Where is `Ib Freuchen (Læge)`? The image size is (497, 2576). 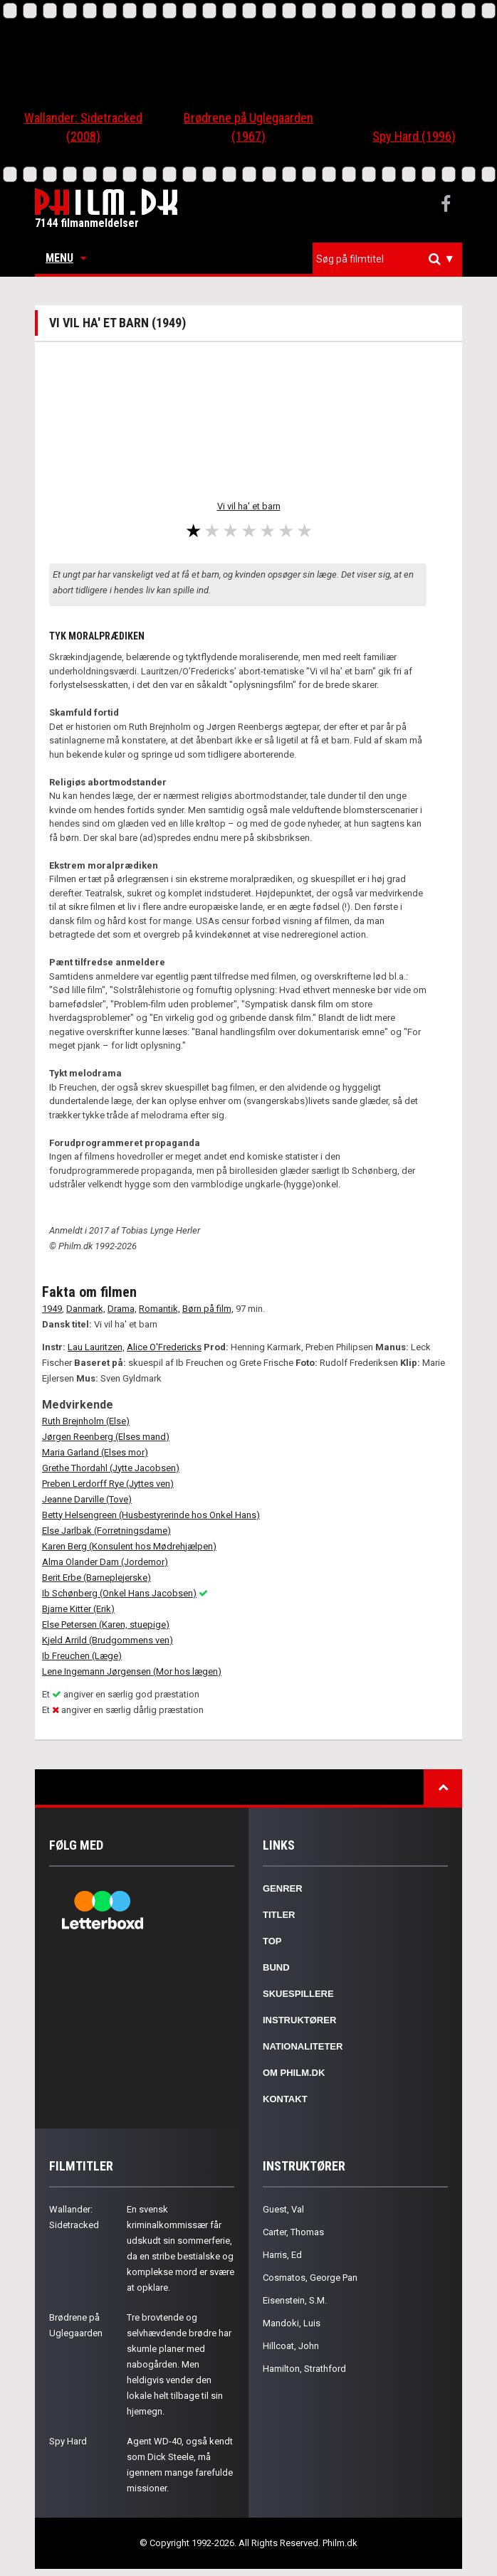
Ib Freuchen (Læge) is located at coordinates (82, 1655).